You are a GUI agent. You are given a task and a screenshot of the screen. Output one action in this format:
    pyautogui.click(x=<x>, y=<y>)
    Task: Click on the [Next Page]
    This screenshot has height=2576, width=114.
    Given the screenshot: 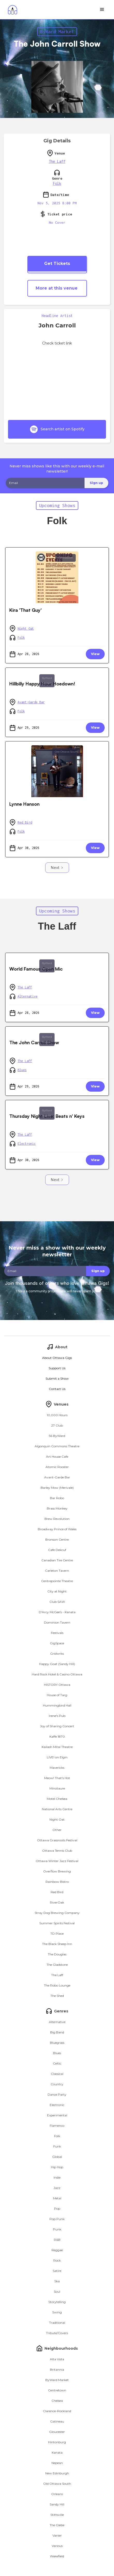 What is the action you would take?
    pyautogui.click(x=57, y=867)
    